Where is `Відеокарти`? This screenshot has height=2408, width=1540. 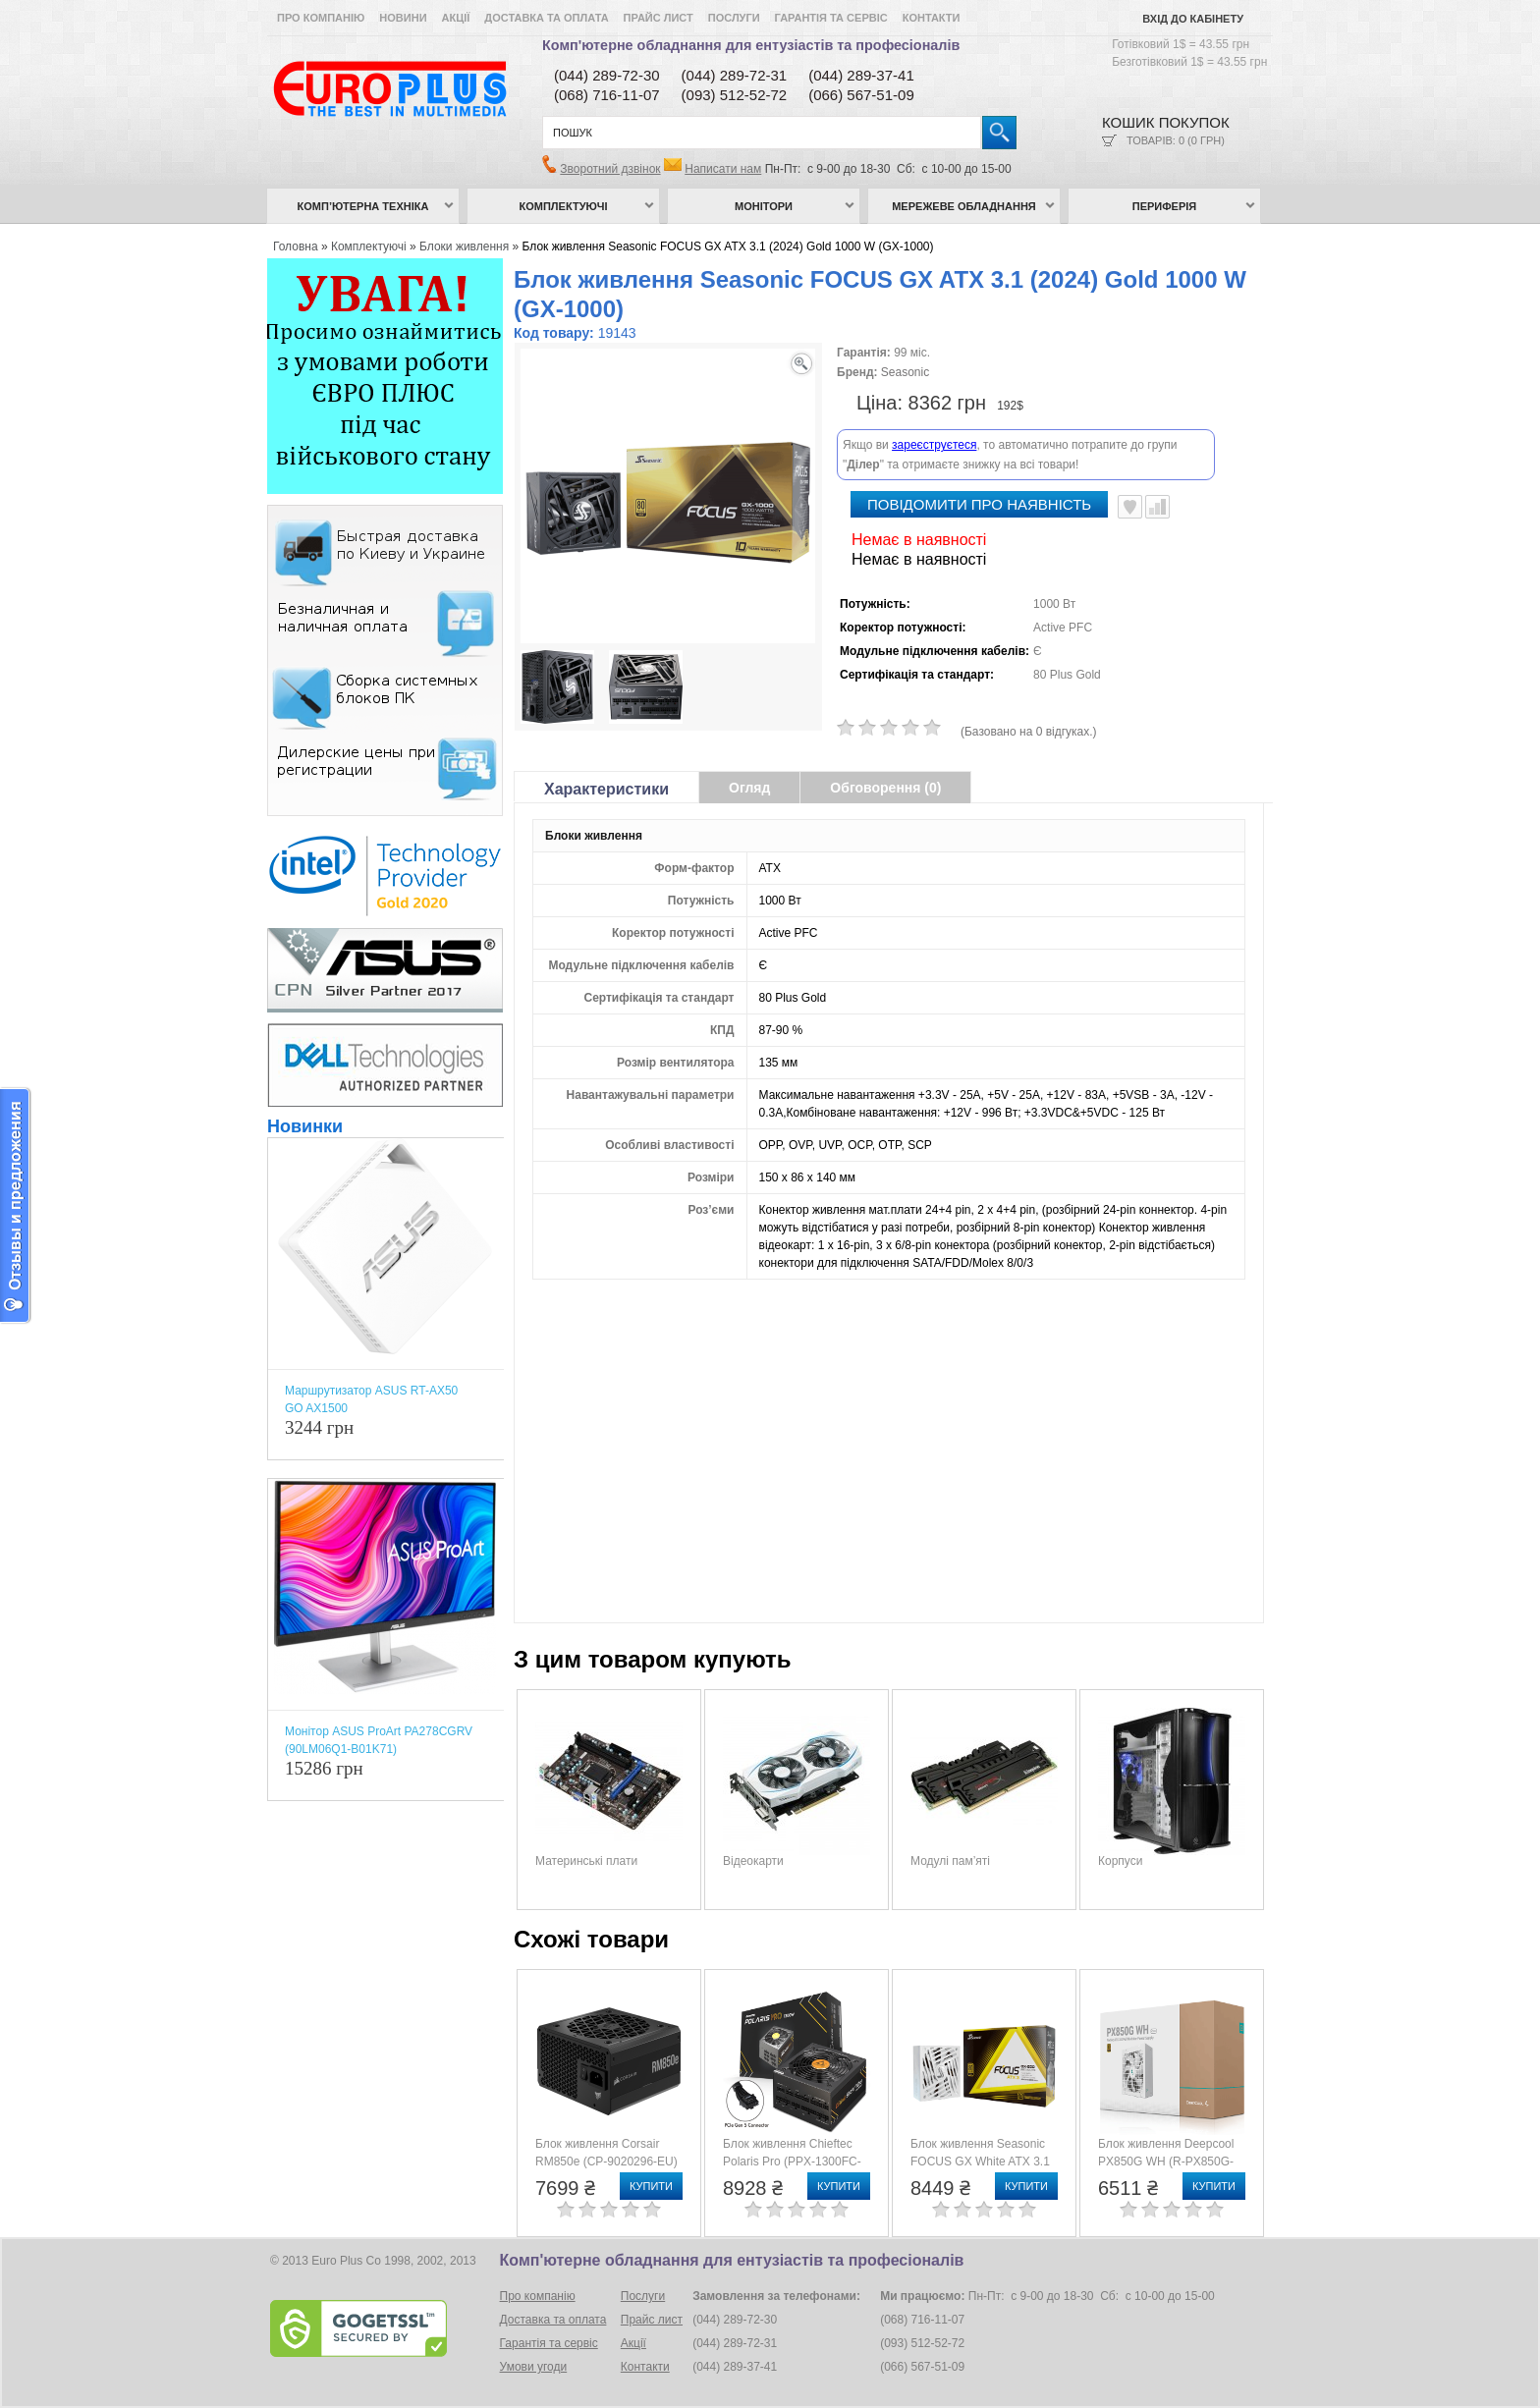 Відеокарти is located at coordinates (753, 1861).